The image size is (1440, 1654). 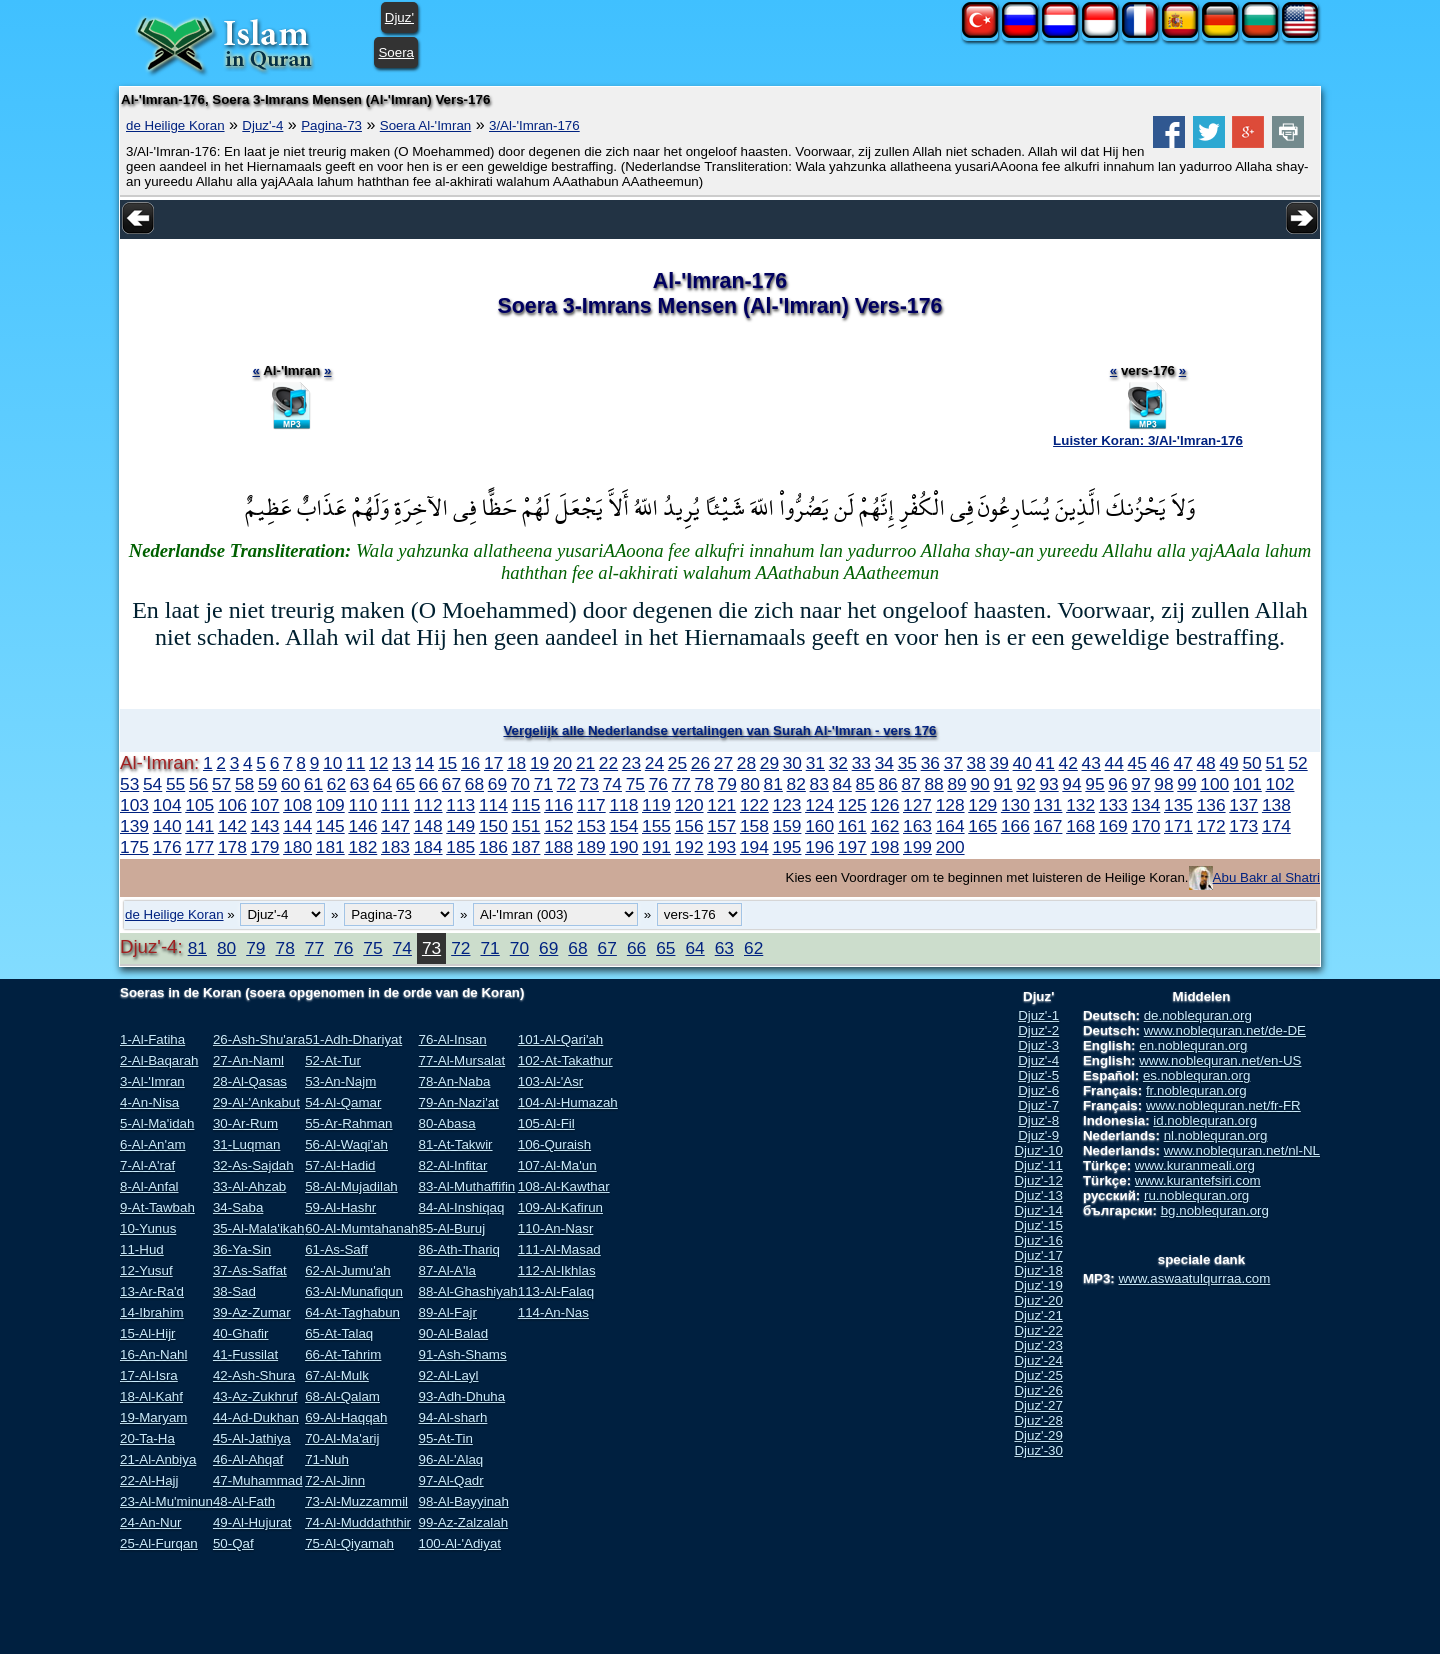 I want to click on ru.noblequran.org, so click(x=1196, y=1195).